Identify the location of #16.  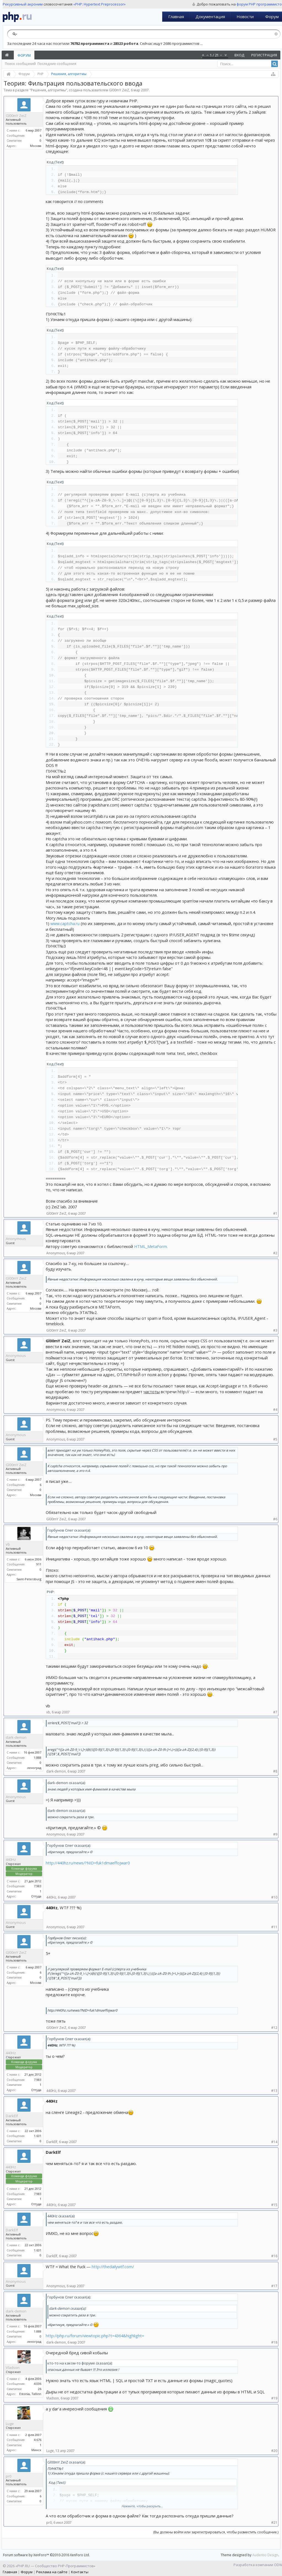
(274, 2256).